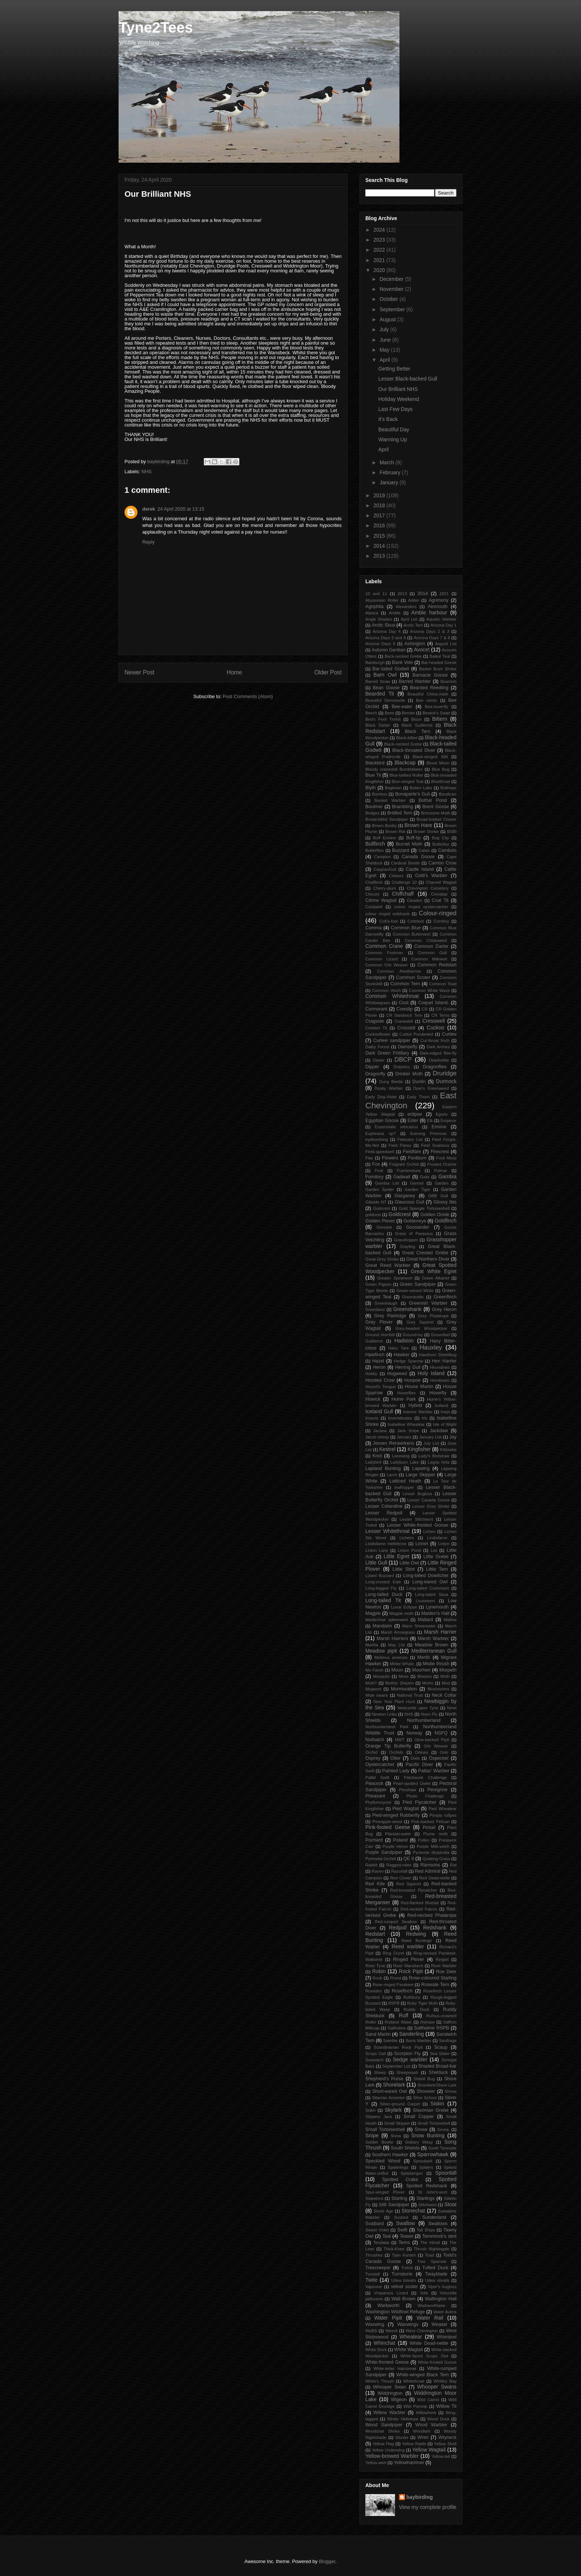  What do you see at coordinates (434, 1214) in the screenshot?
I see `Golden Oriole` at bounding box center [434, 1214].